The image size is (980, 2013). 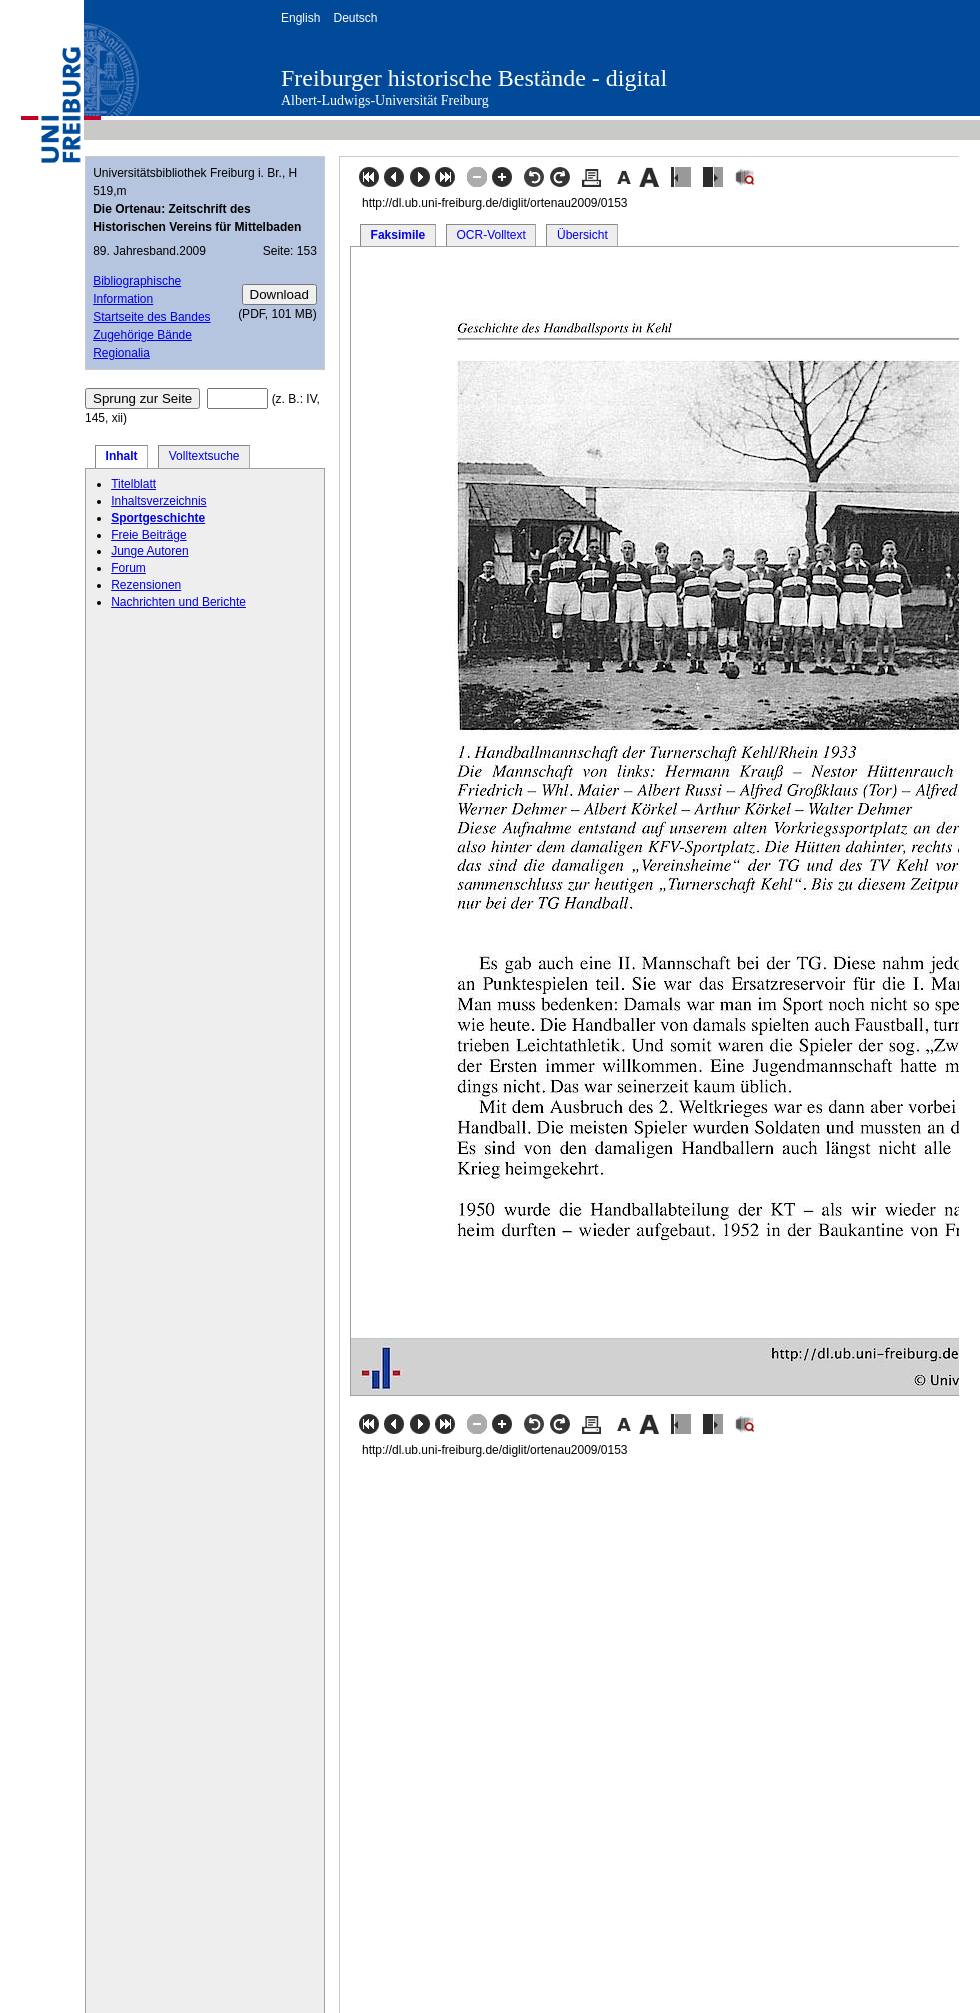 I want to click on Albert-Ludwigs-Universität Freiburg, so click(x=385, y=100).